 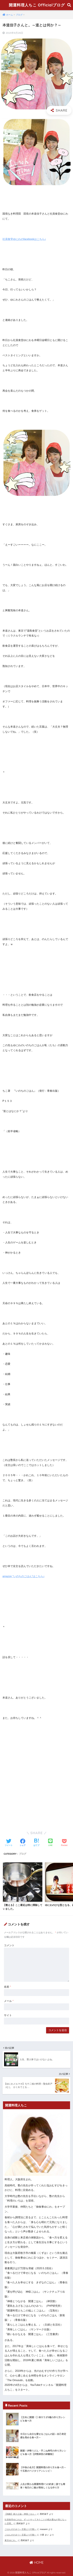 I want to click on 開運料理人ちこ Officialブログ, so click(x=36, y=5).